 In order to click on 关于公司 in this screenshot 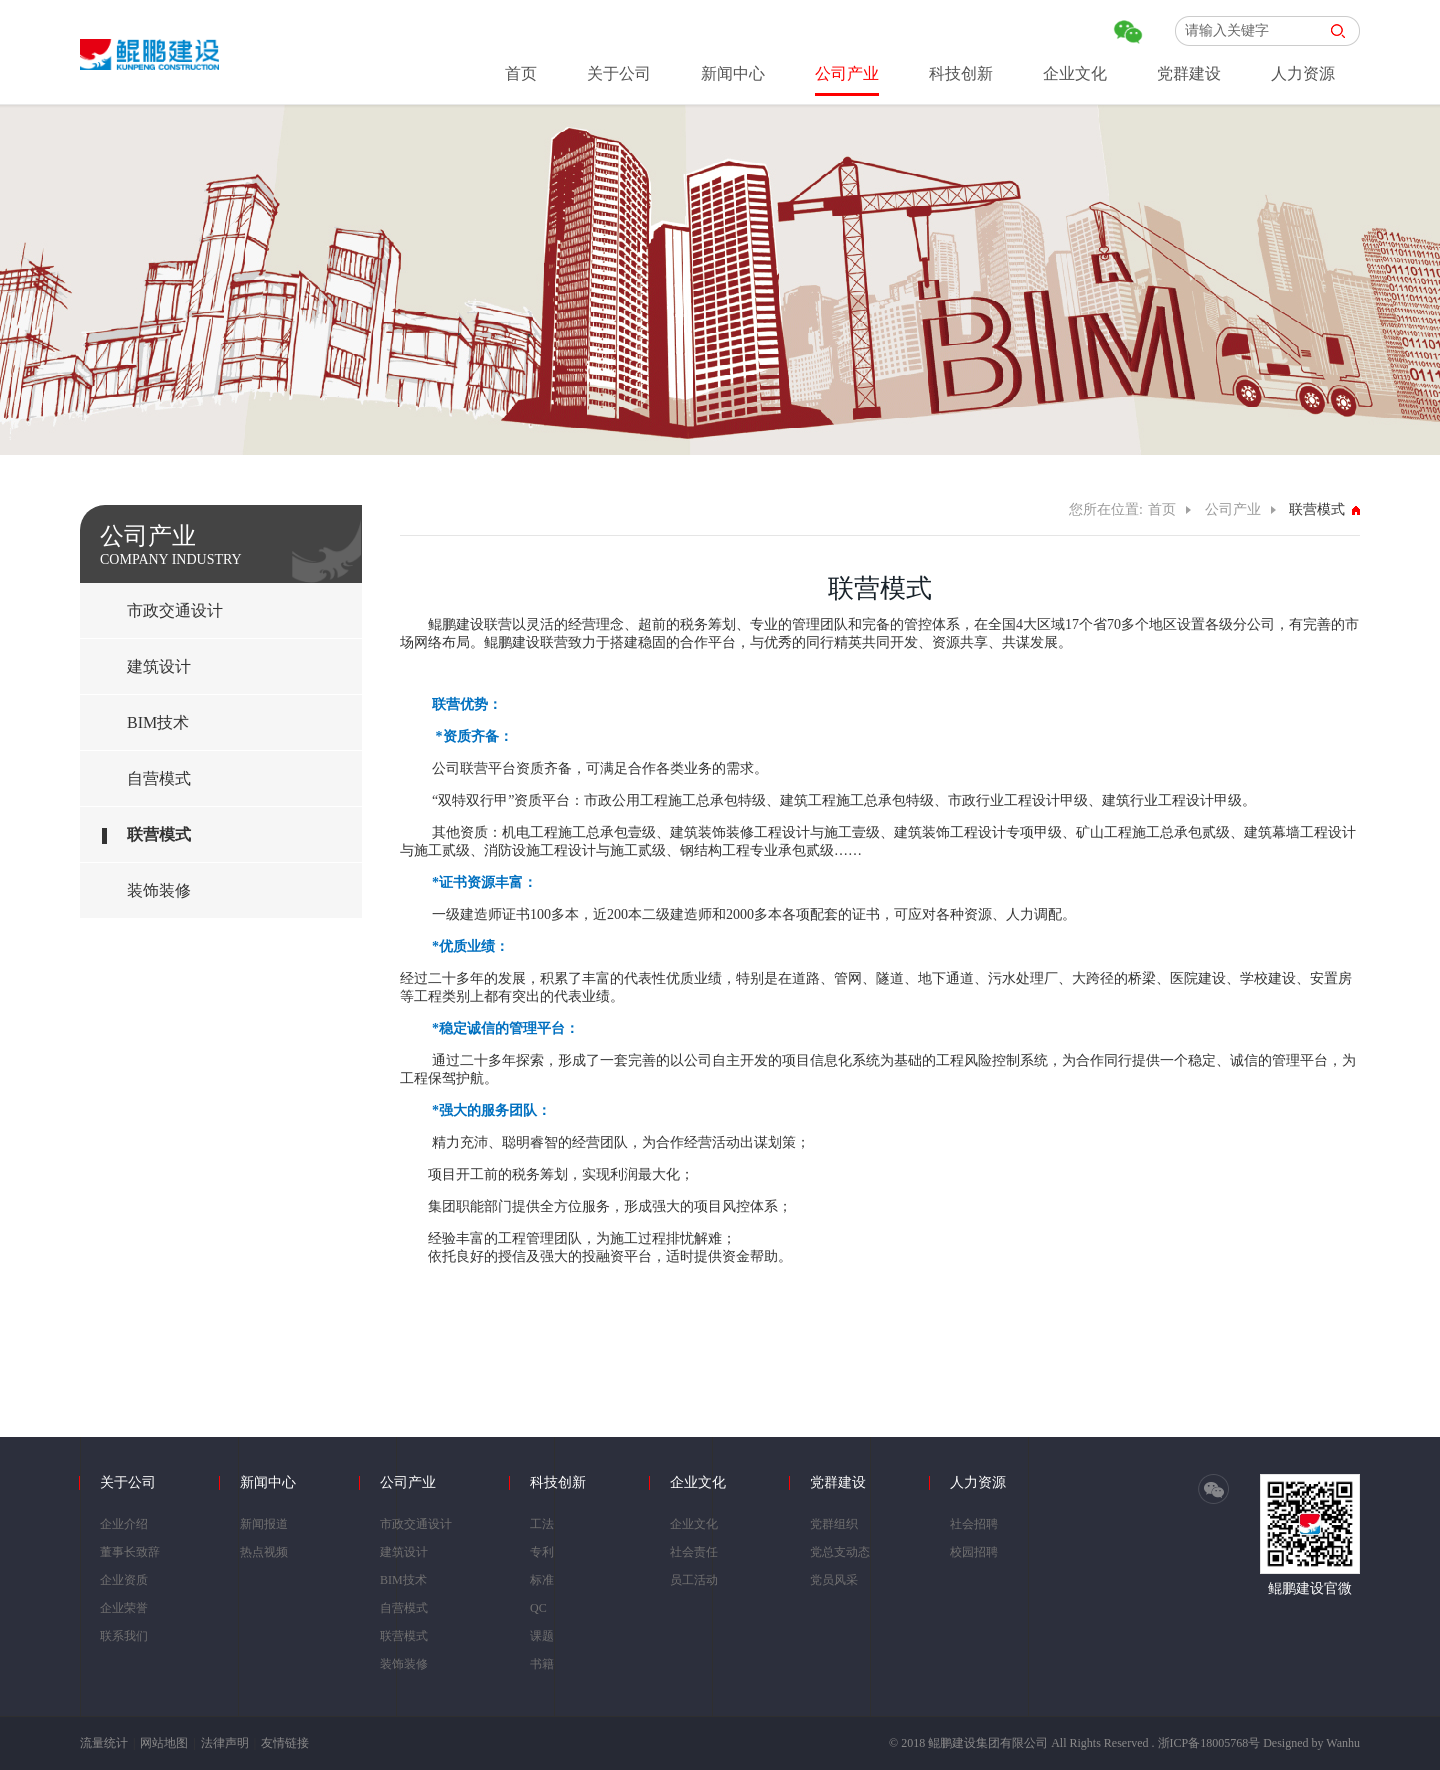, I will do `click(619, 73)`.